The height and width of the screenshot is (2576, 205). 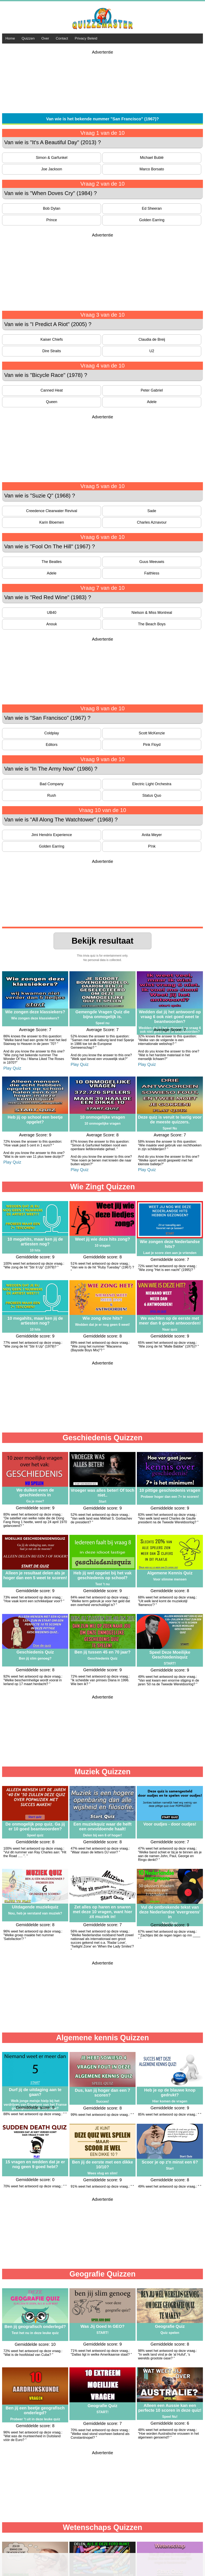 I want to click on Bob Dylan, so click(x=51, y=208).